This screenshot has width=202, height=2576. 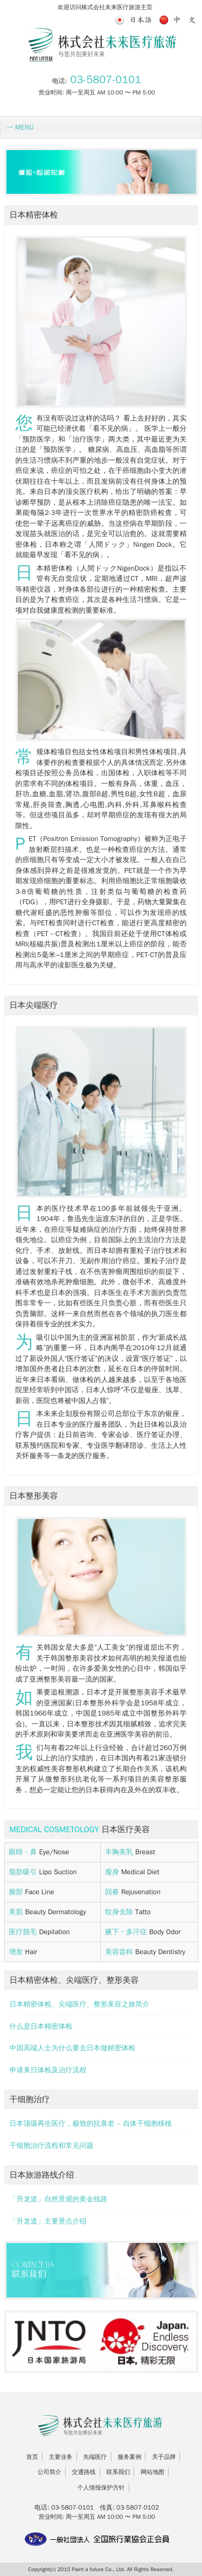 I want to click on 增发, so click(x=17, y=1951).